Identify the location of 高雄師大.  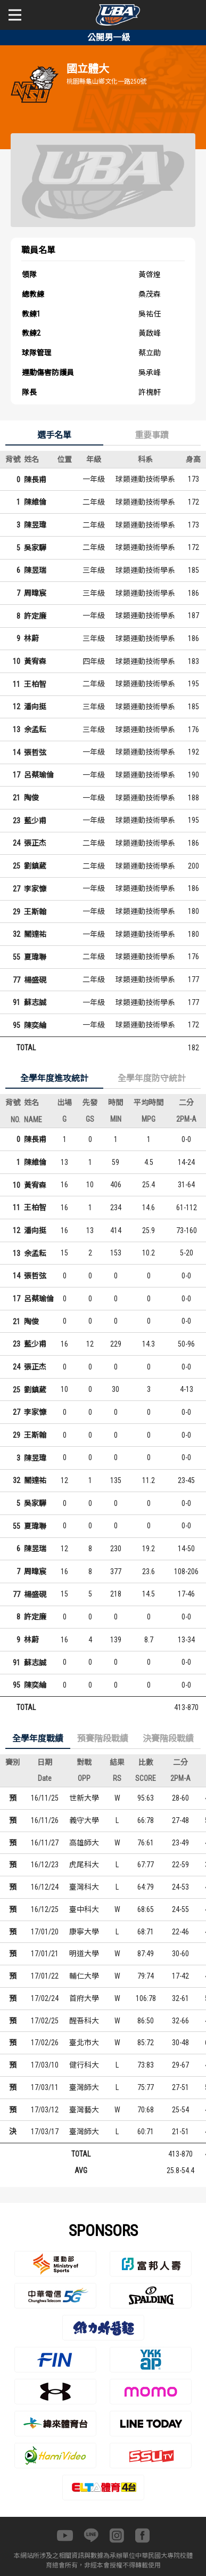
(84, 1842).